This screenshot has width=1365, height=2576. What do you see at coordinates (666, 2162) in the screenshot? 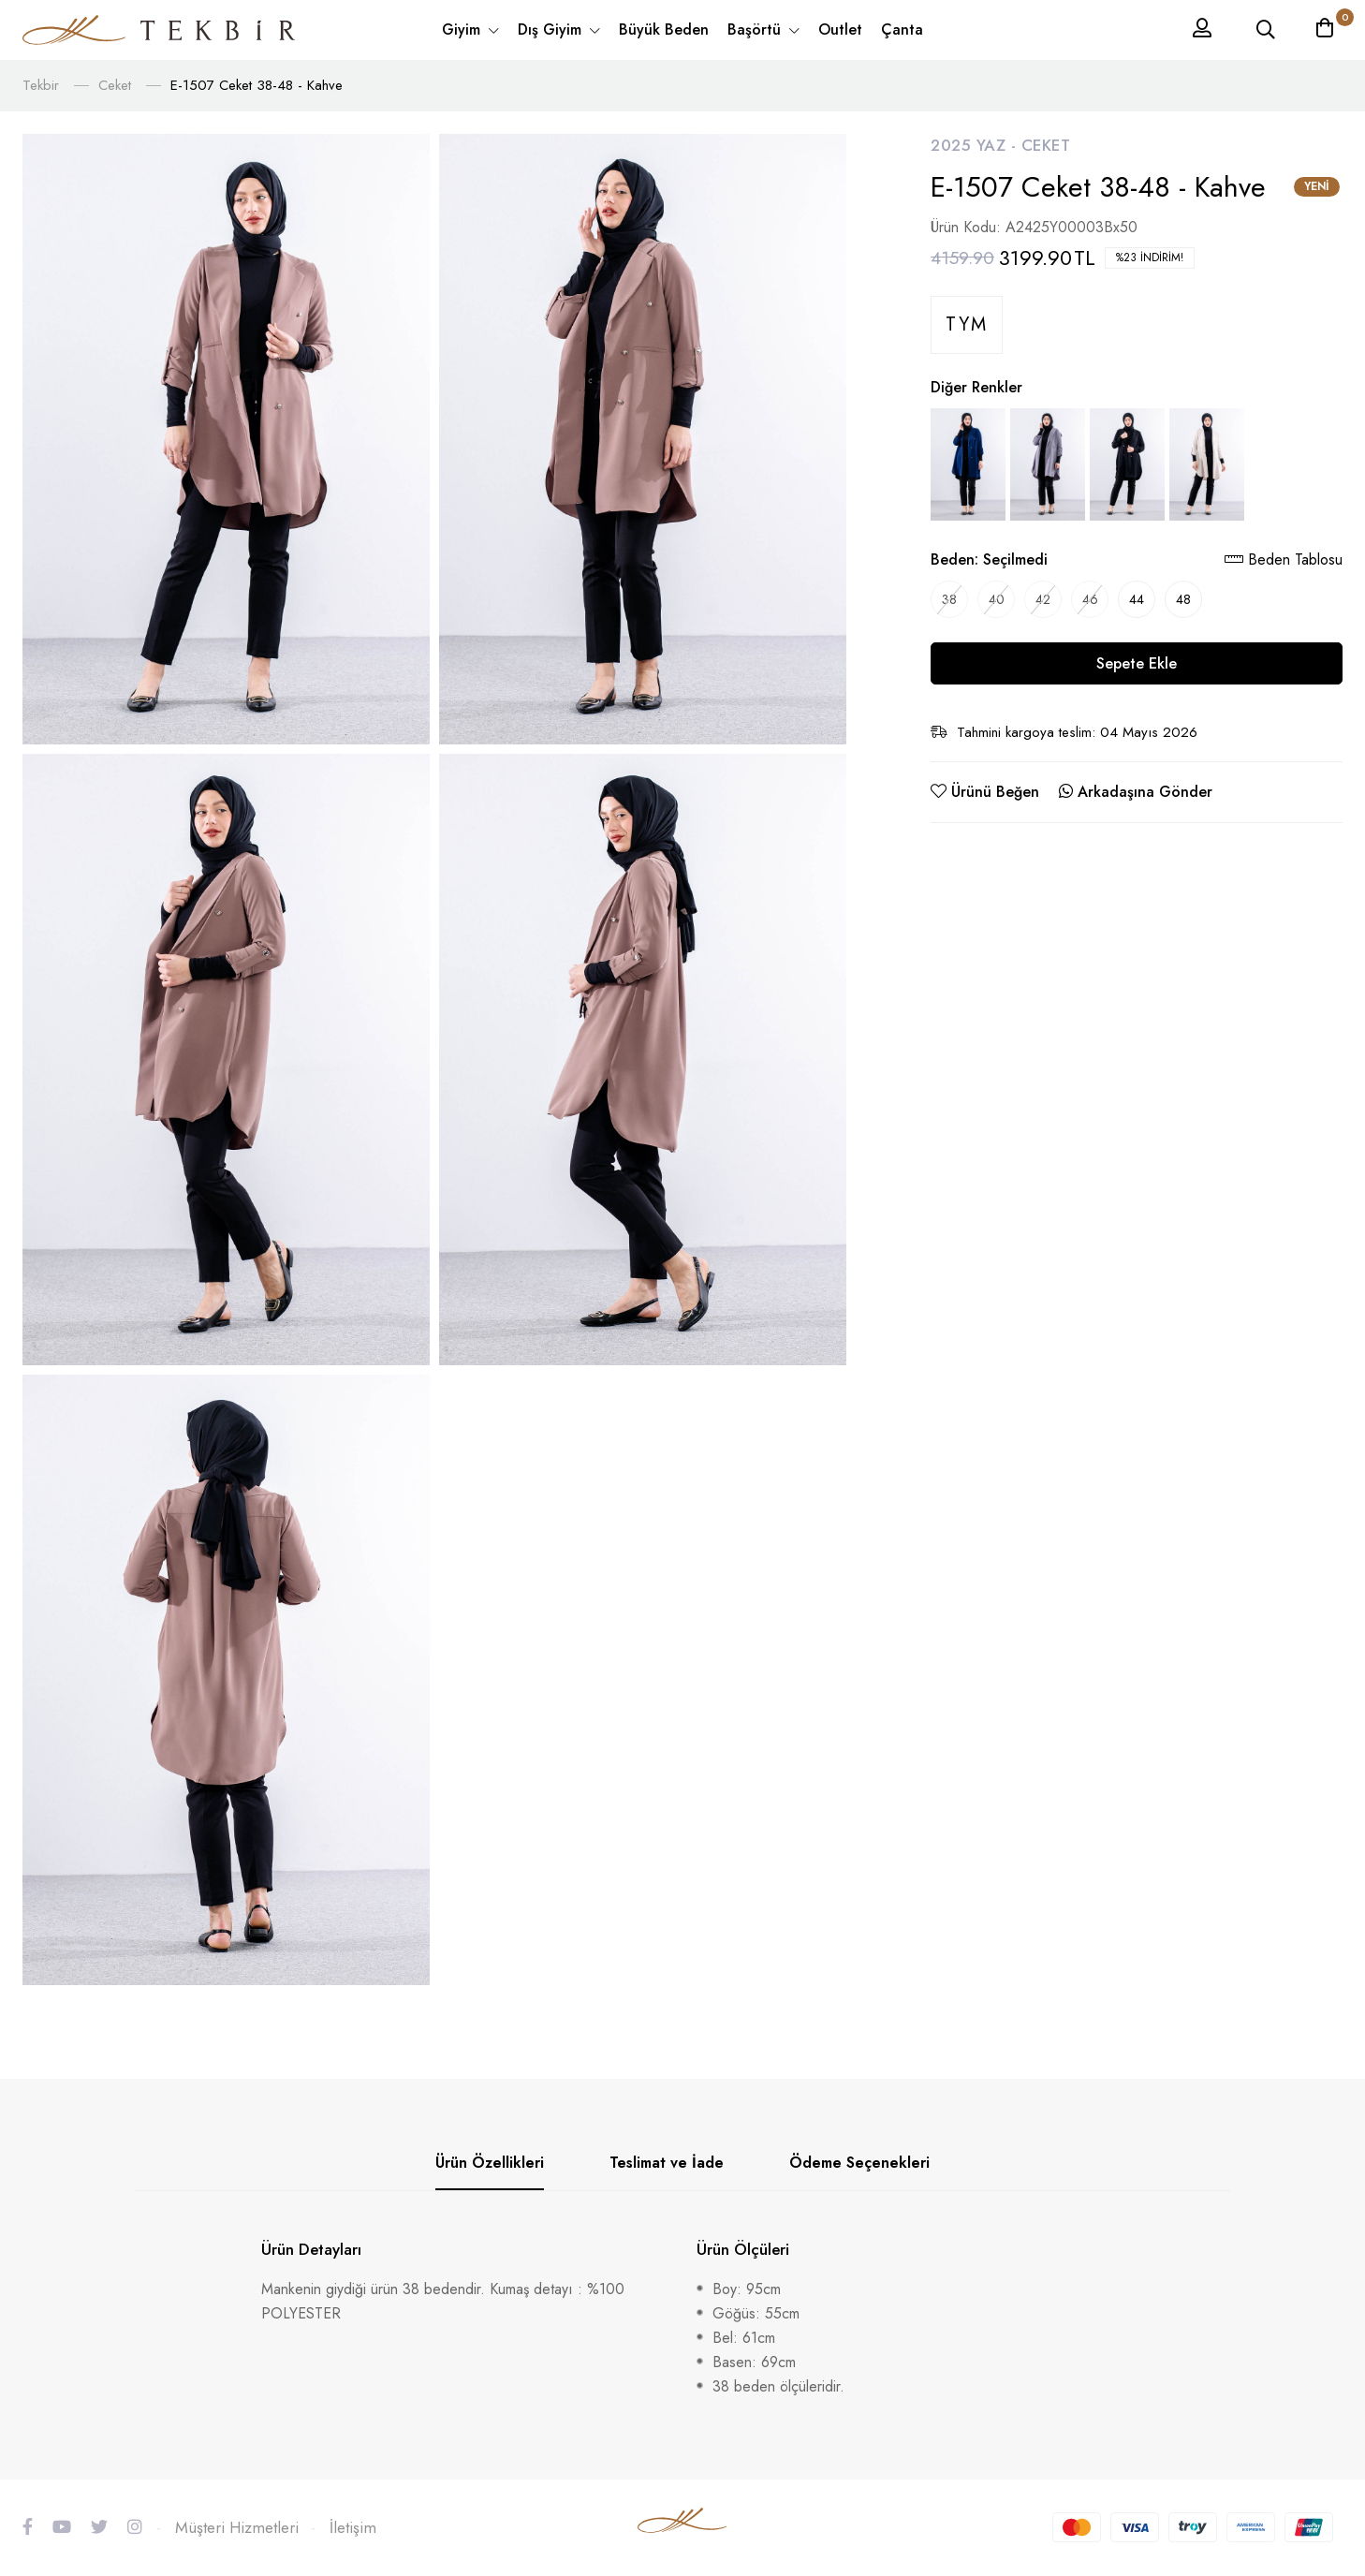
I see `Teslimat ve İade [tab]` at bounding box center [666, 2162].